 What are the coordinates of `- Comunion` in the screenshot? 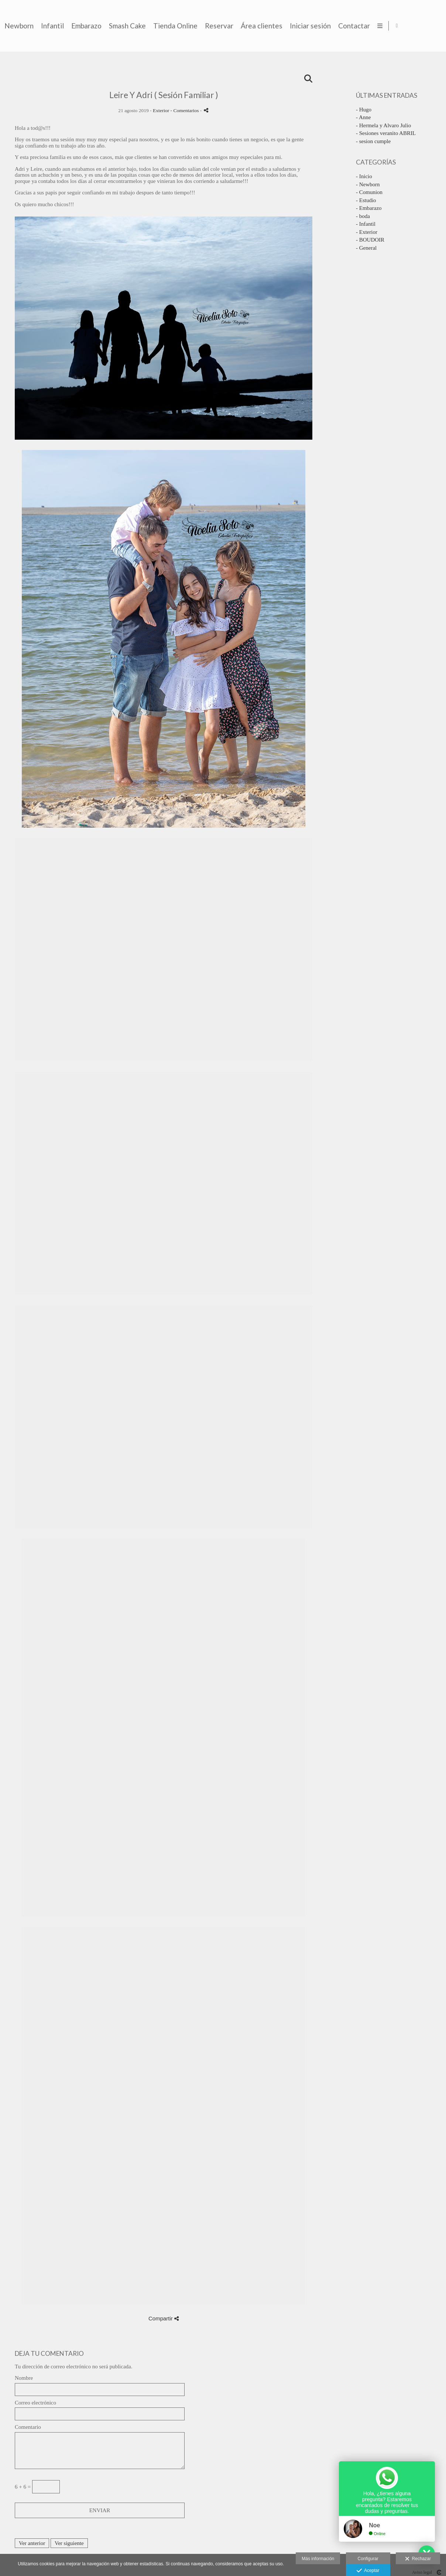 It's located at (369, 192).